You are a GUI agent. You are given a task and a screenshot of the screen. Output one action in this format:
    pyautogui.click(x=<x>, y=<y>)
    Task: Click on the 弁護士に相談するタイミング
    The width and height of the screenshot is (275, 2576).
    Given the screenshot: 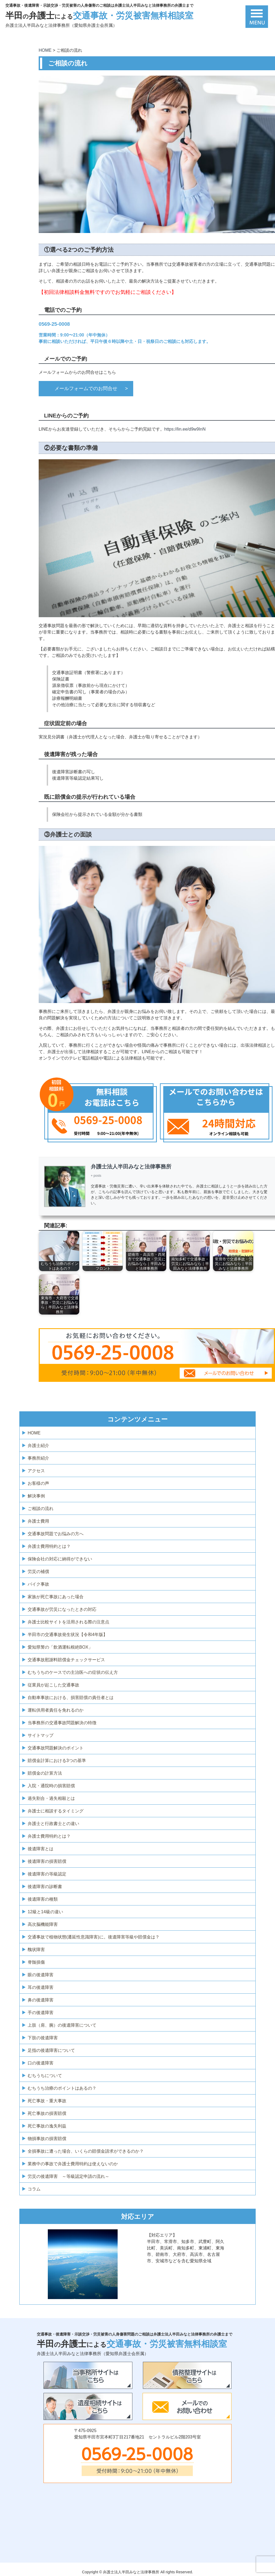 What is the action you would take?
    pyautogui.click(x=56, y=1811)
    